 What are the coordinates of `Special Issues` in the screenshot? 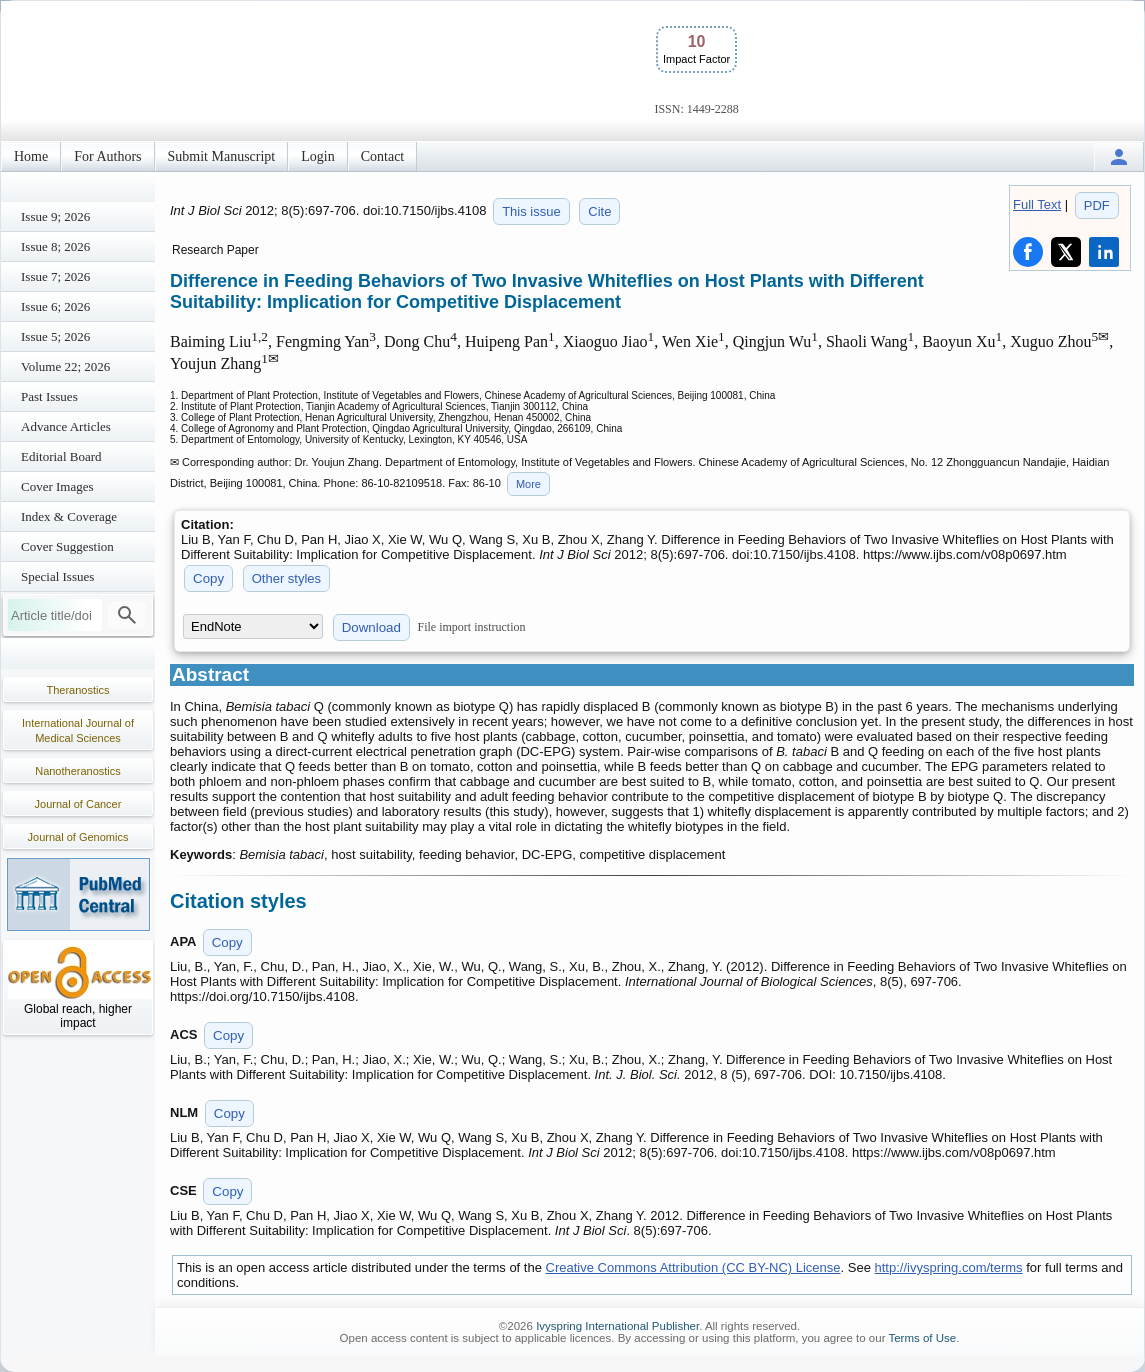 It's located at (57, 576).